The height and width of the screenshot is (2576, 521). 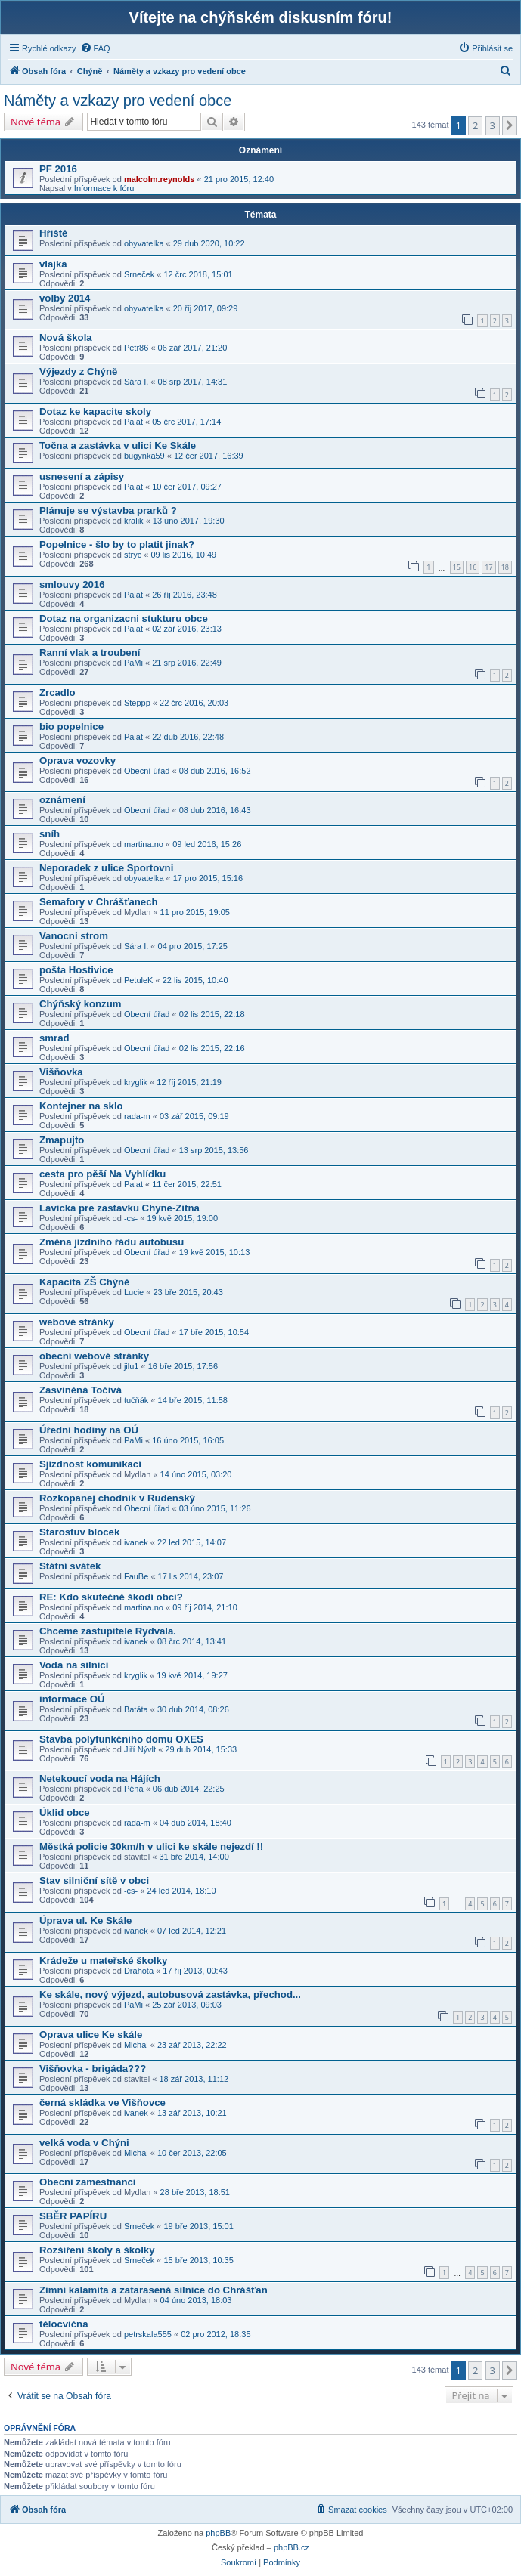 I want to click on Semafory v Chrášťanech, so click(x=98, y=902).